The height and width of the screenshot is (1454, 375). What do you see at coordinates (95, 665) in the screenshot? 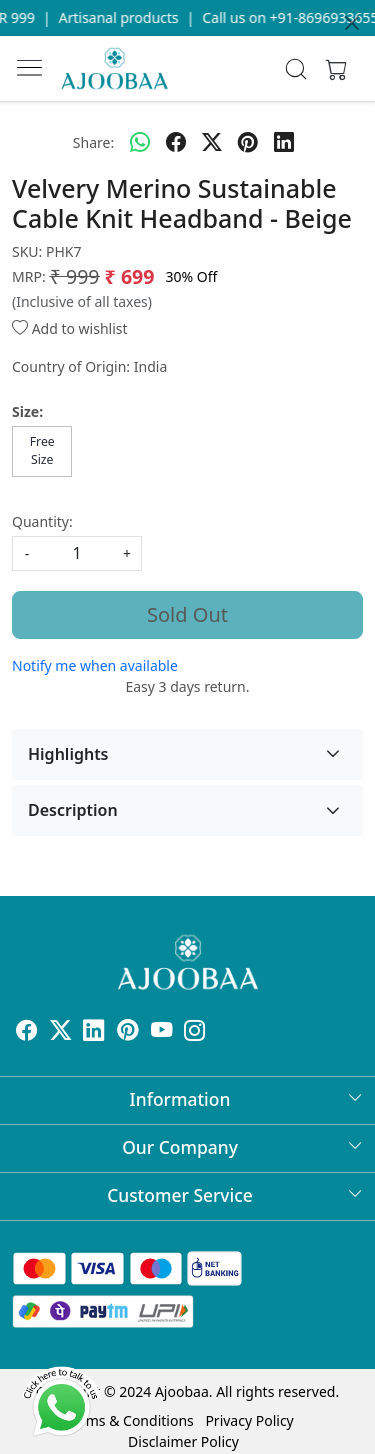
I see `Notify me when available` at bounding box center [95, 665].